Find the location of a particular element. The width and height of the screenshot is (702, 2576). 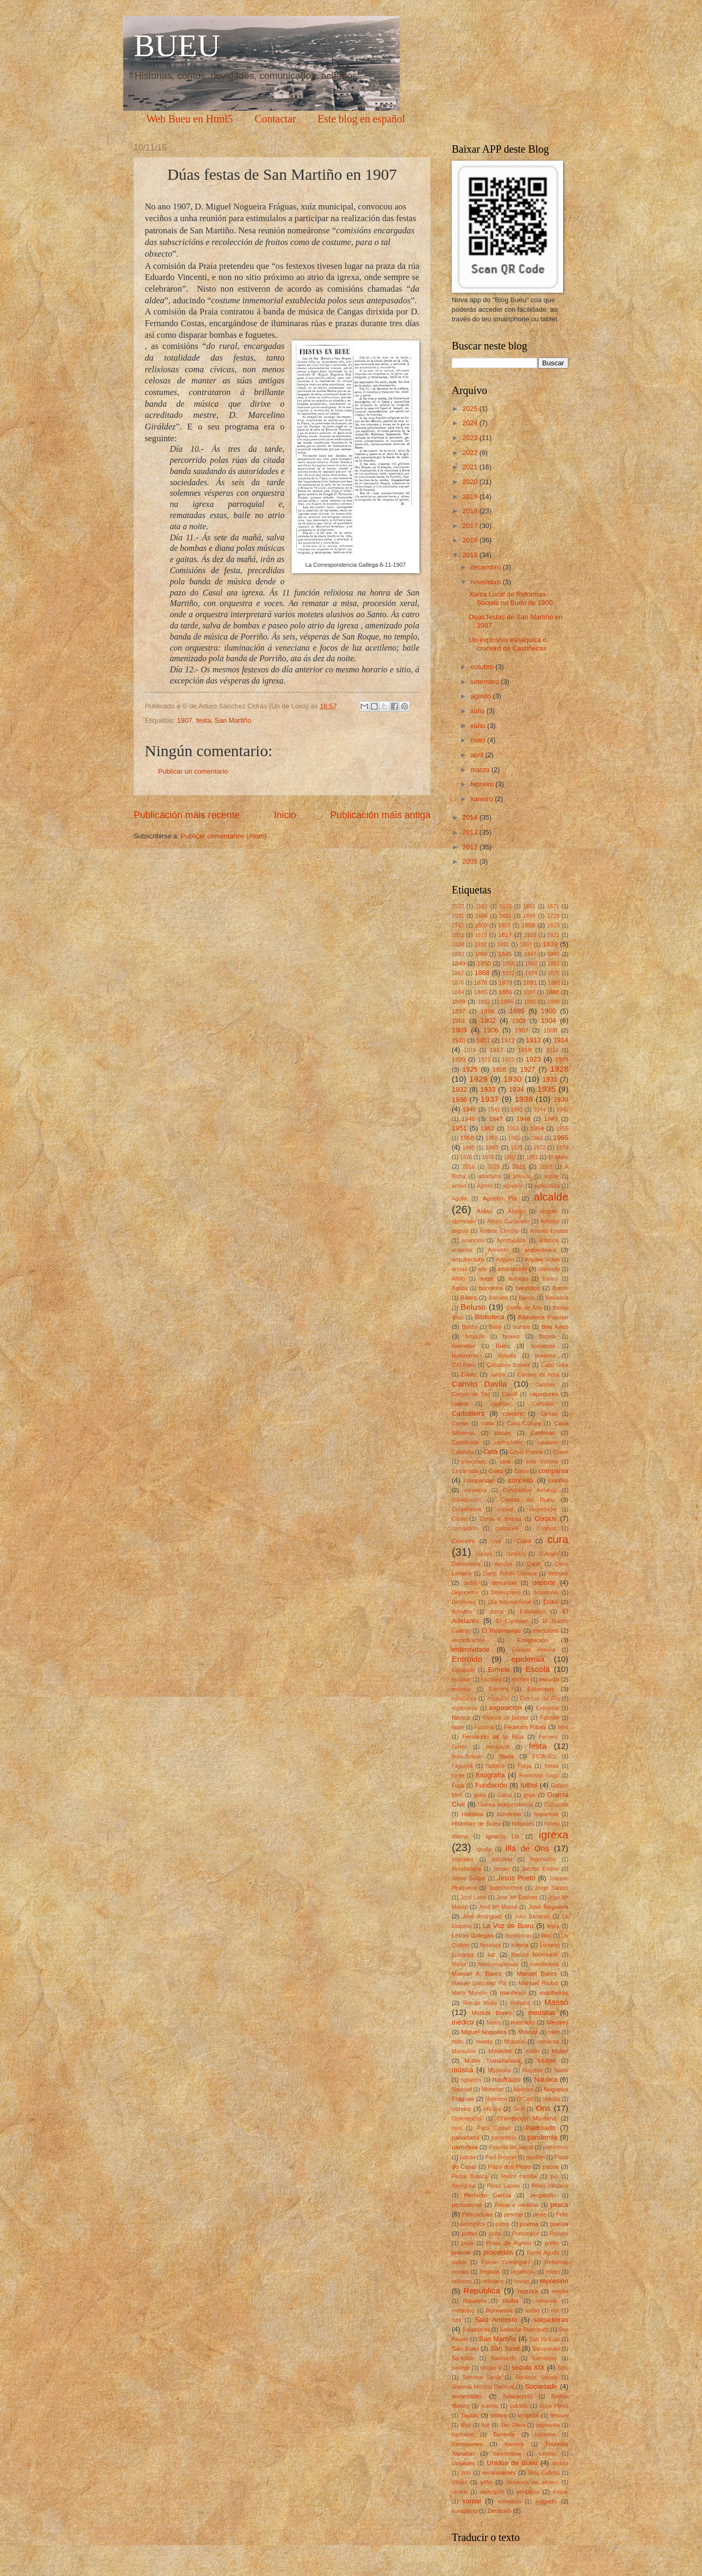

1821 is located at coordinates (553, 935).